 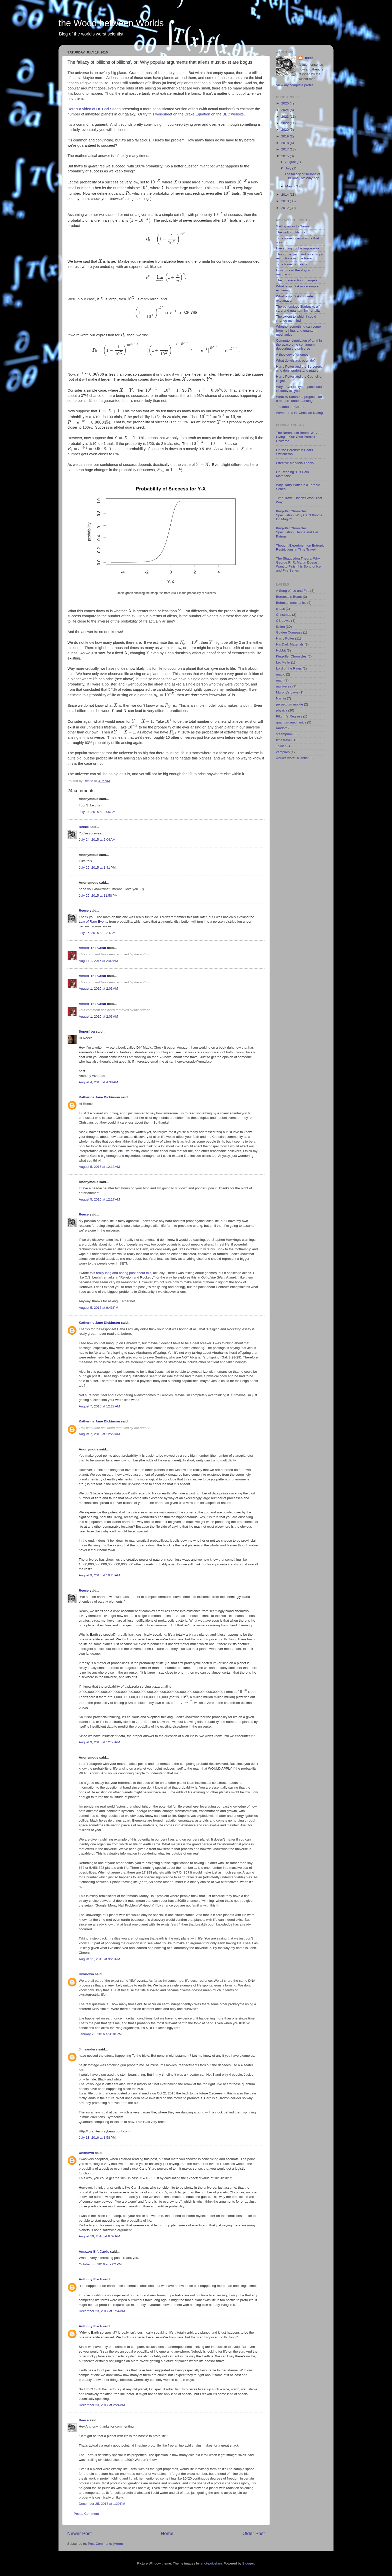 What do you see at coordinates (299, 399) in the screenshot?
I see `What IS Santa?: a proposal for a modern understanding` at bounding box center [299, 399].